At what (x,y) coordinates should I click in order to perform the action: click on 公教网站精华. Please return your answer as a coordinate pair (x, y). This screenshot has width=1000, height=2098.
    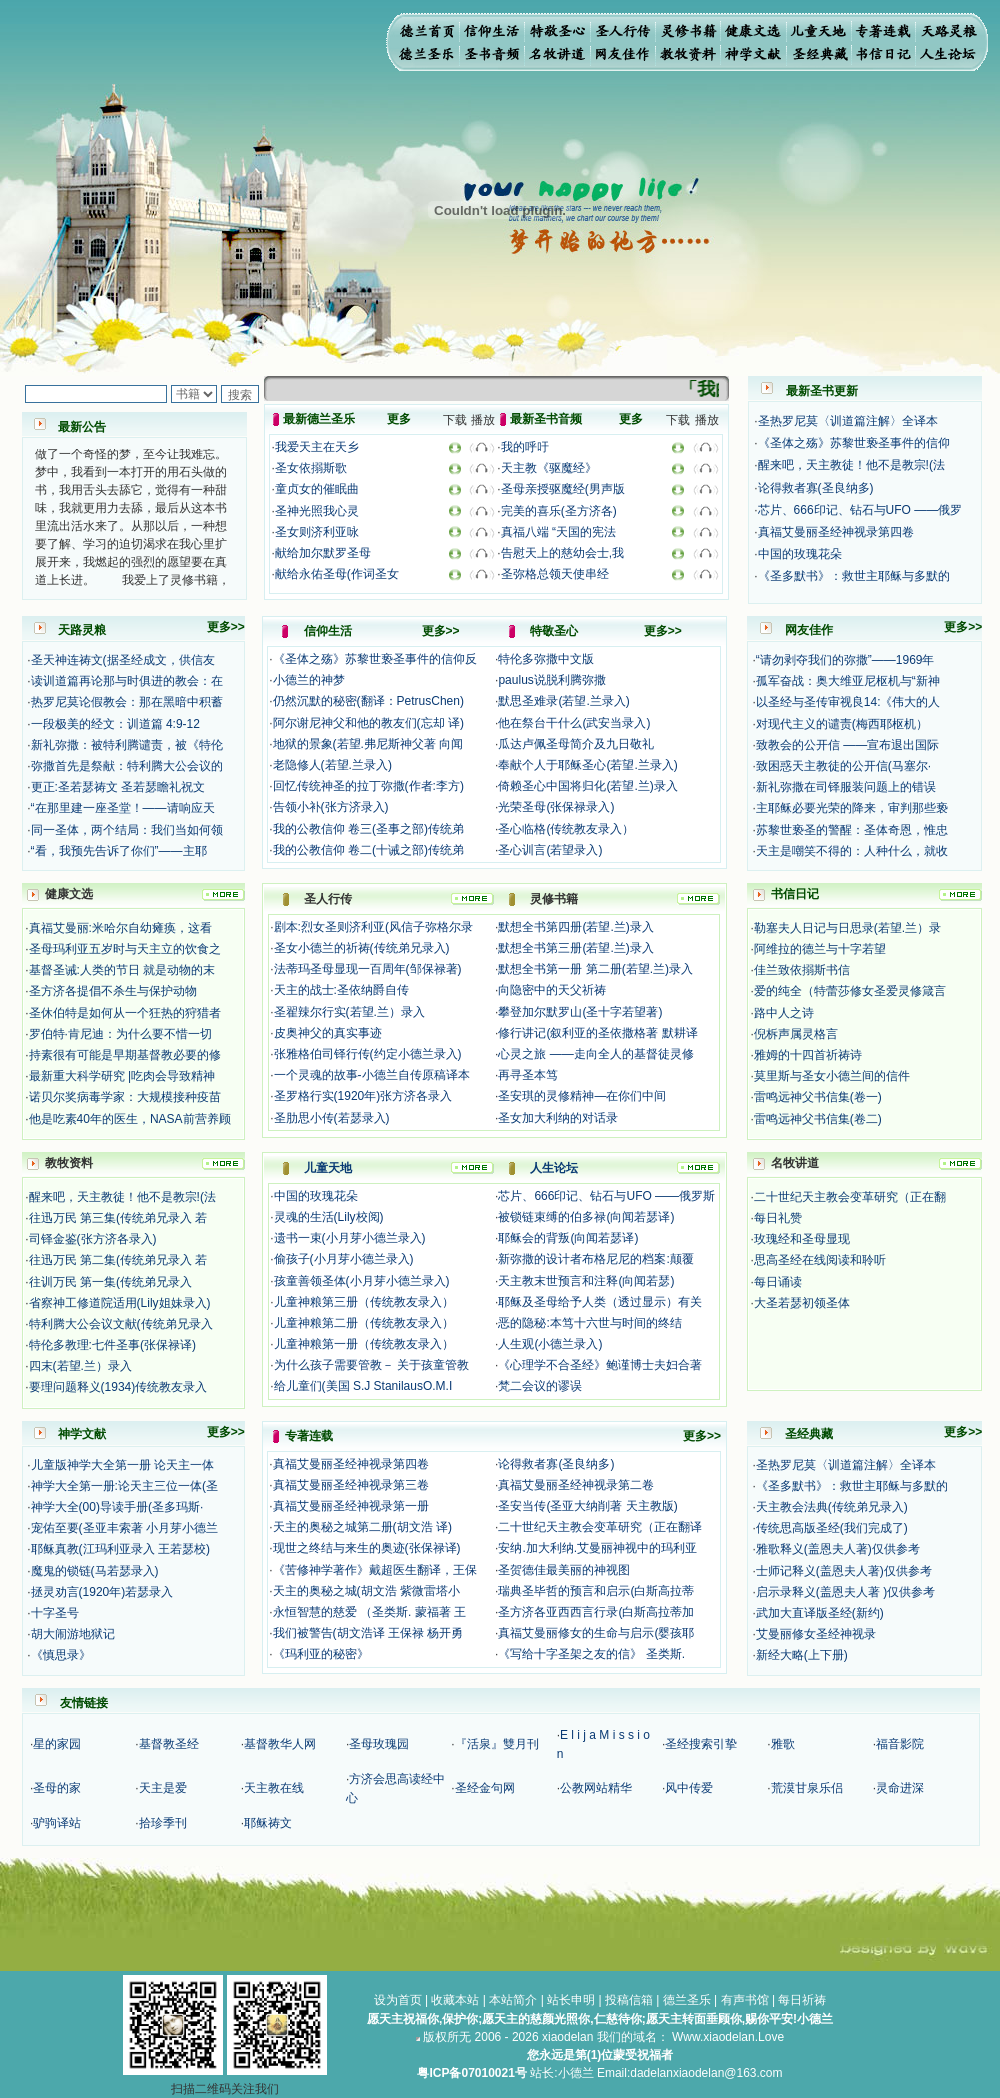
    Looking at the image, I should click on (596, 1788).